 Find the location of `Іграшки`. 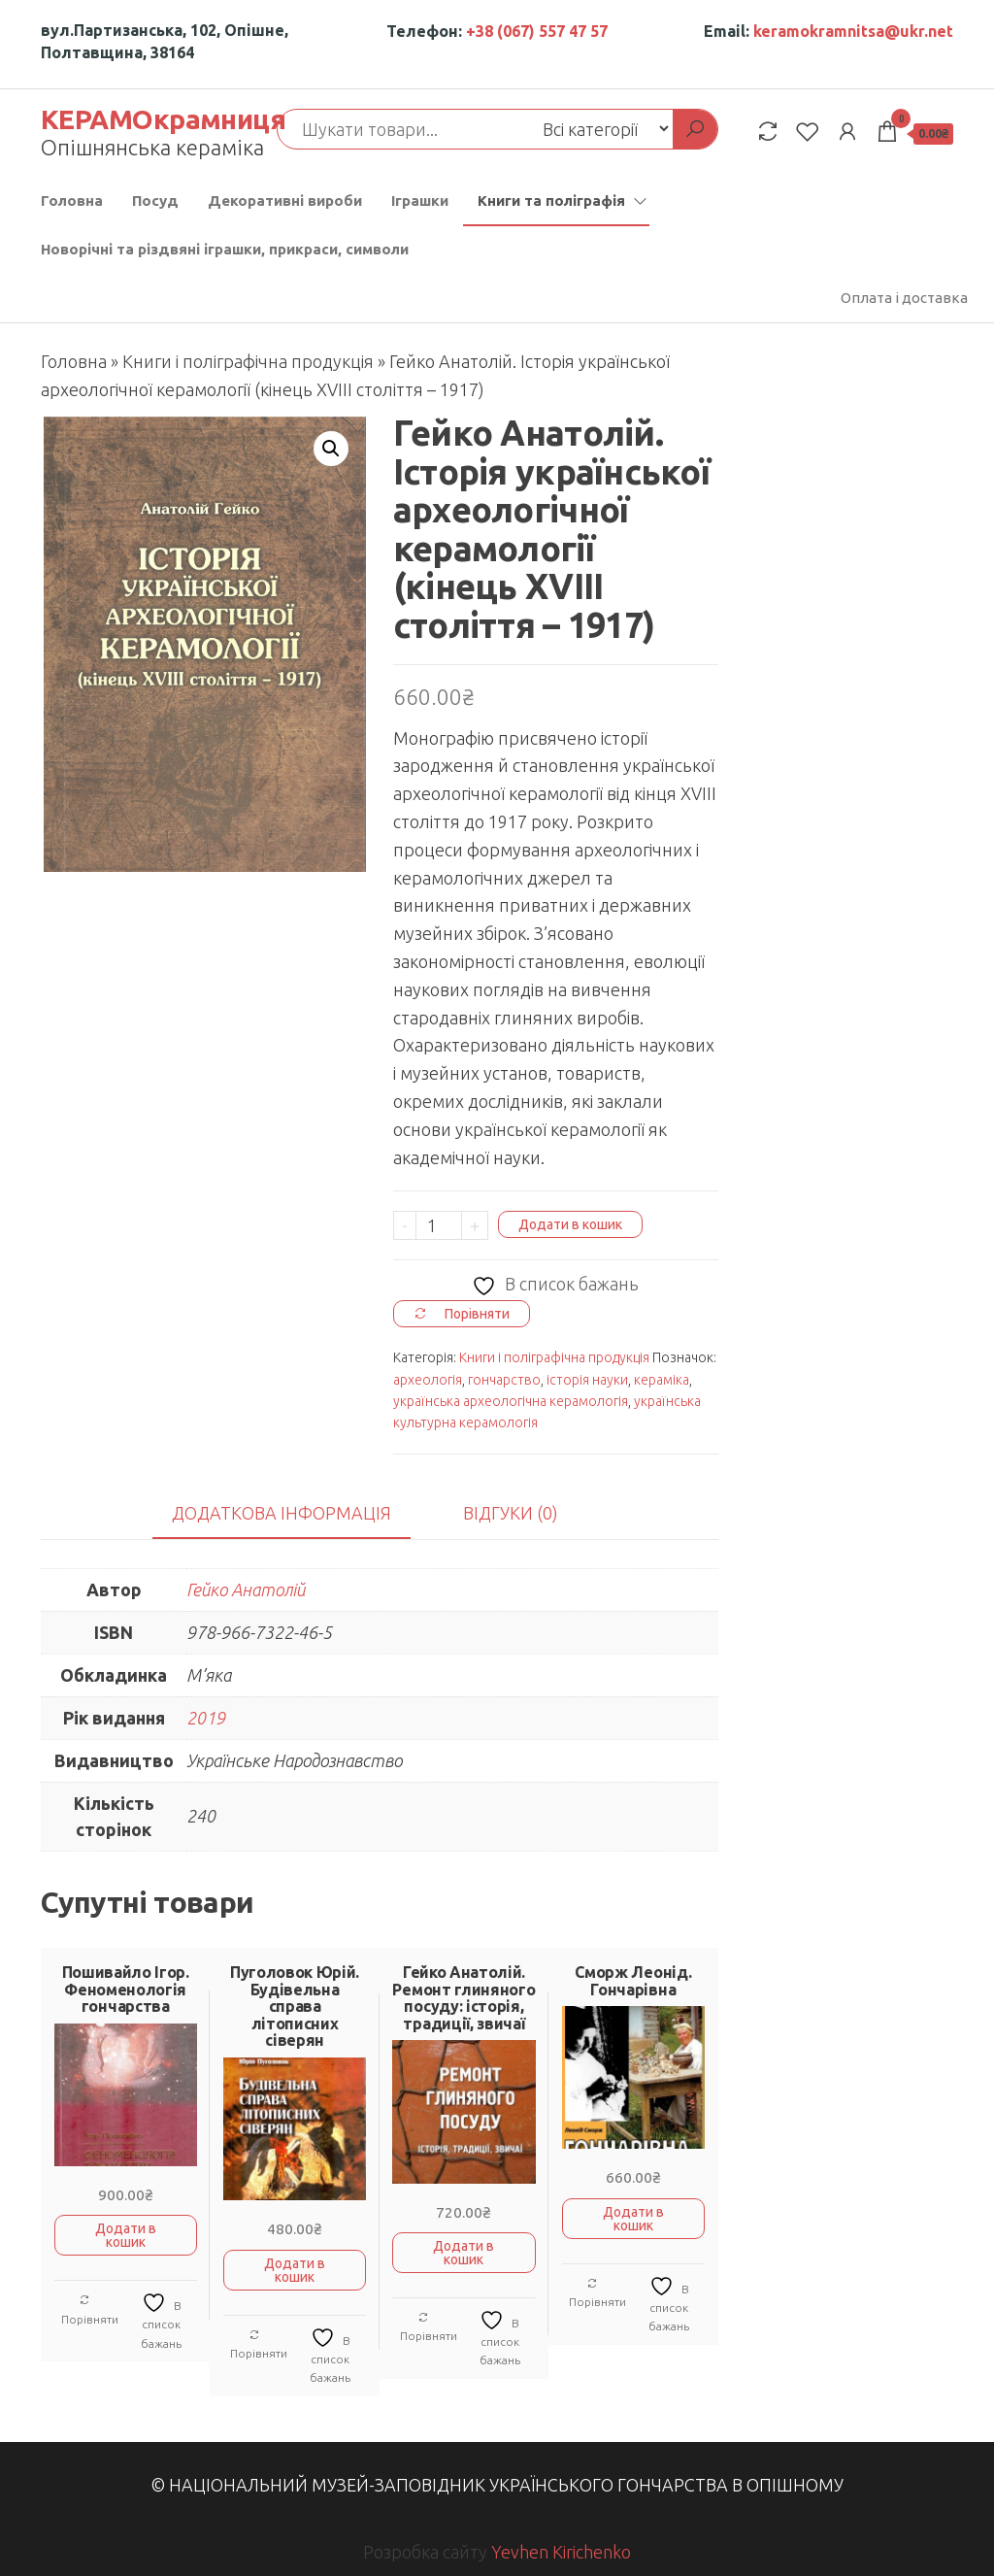

Іграшки is located at coordinates (419, 200).